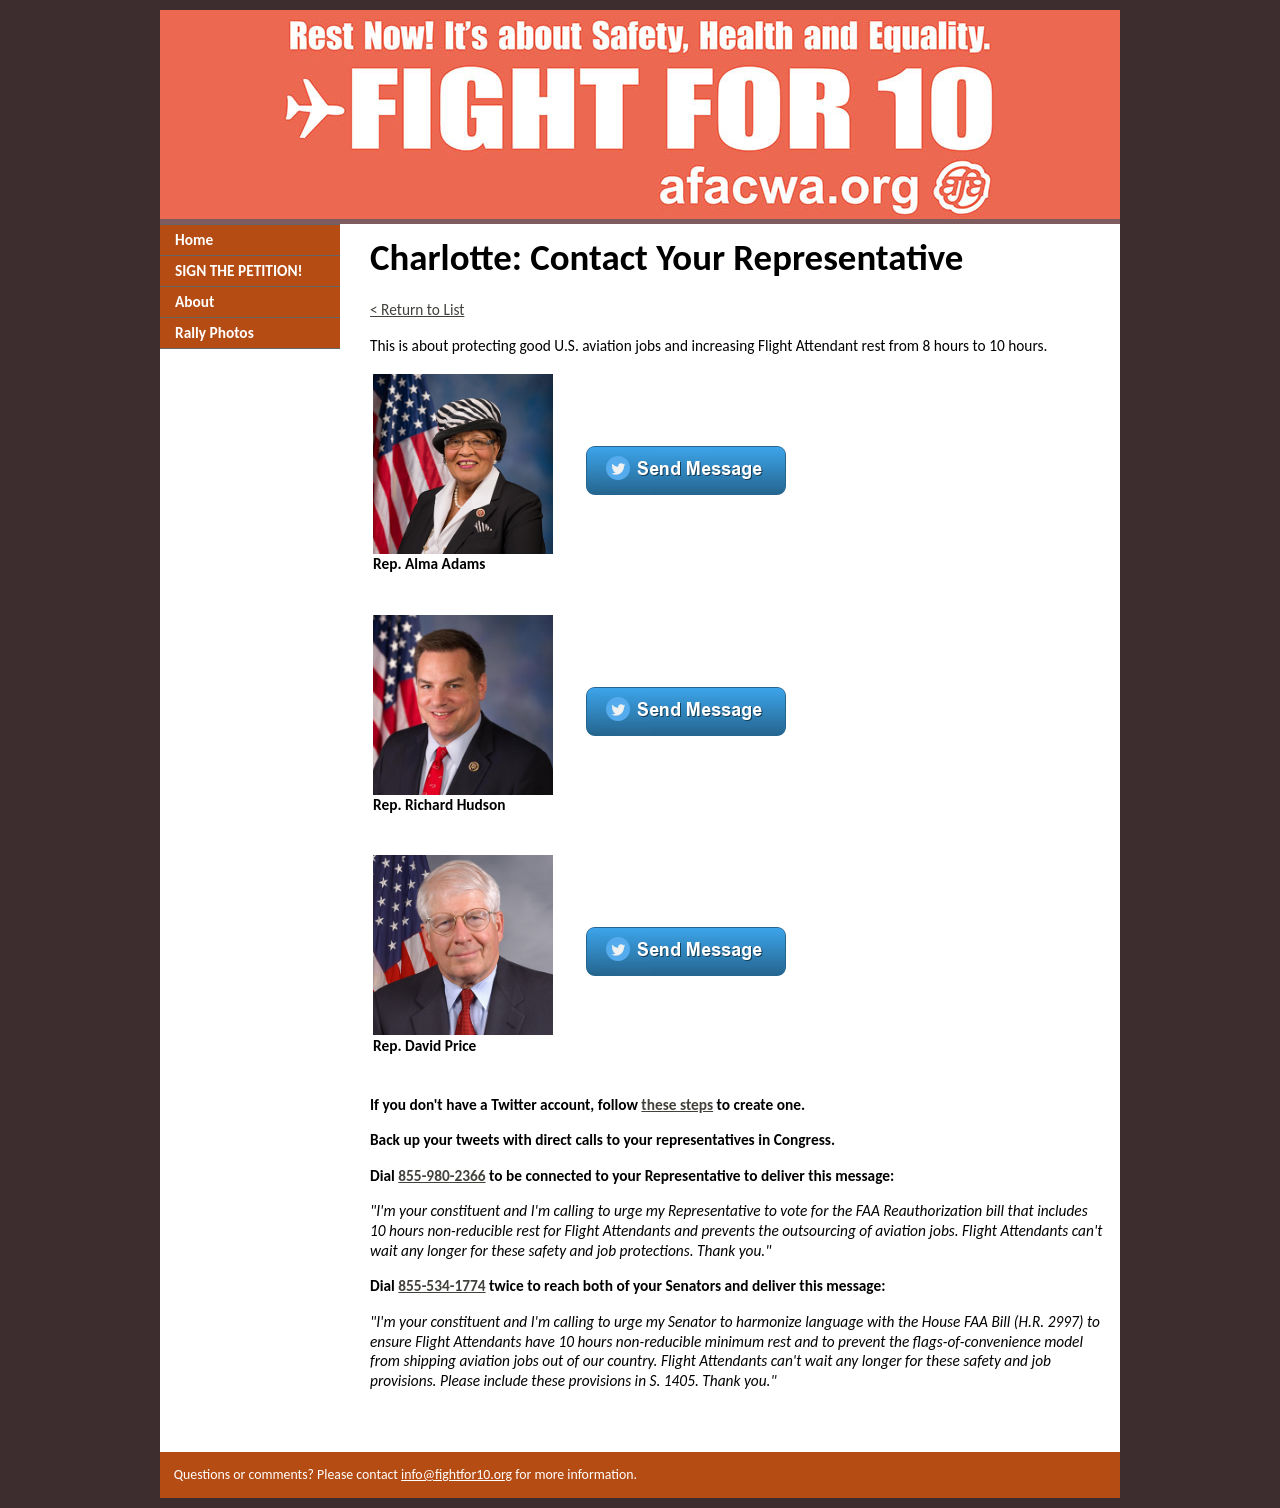 The width and height of the screenshot is (1280, 1508). Describe the element at coordinates (677, 1104) in the screenshot. I see `these steps` at that location.